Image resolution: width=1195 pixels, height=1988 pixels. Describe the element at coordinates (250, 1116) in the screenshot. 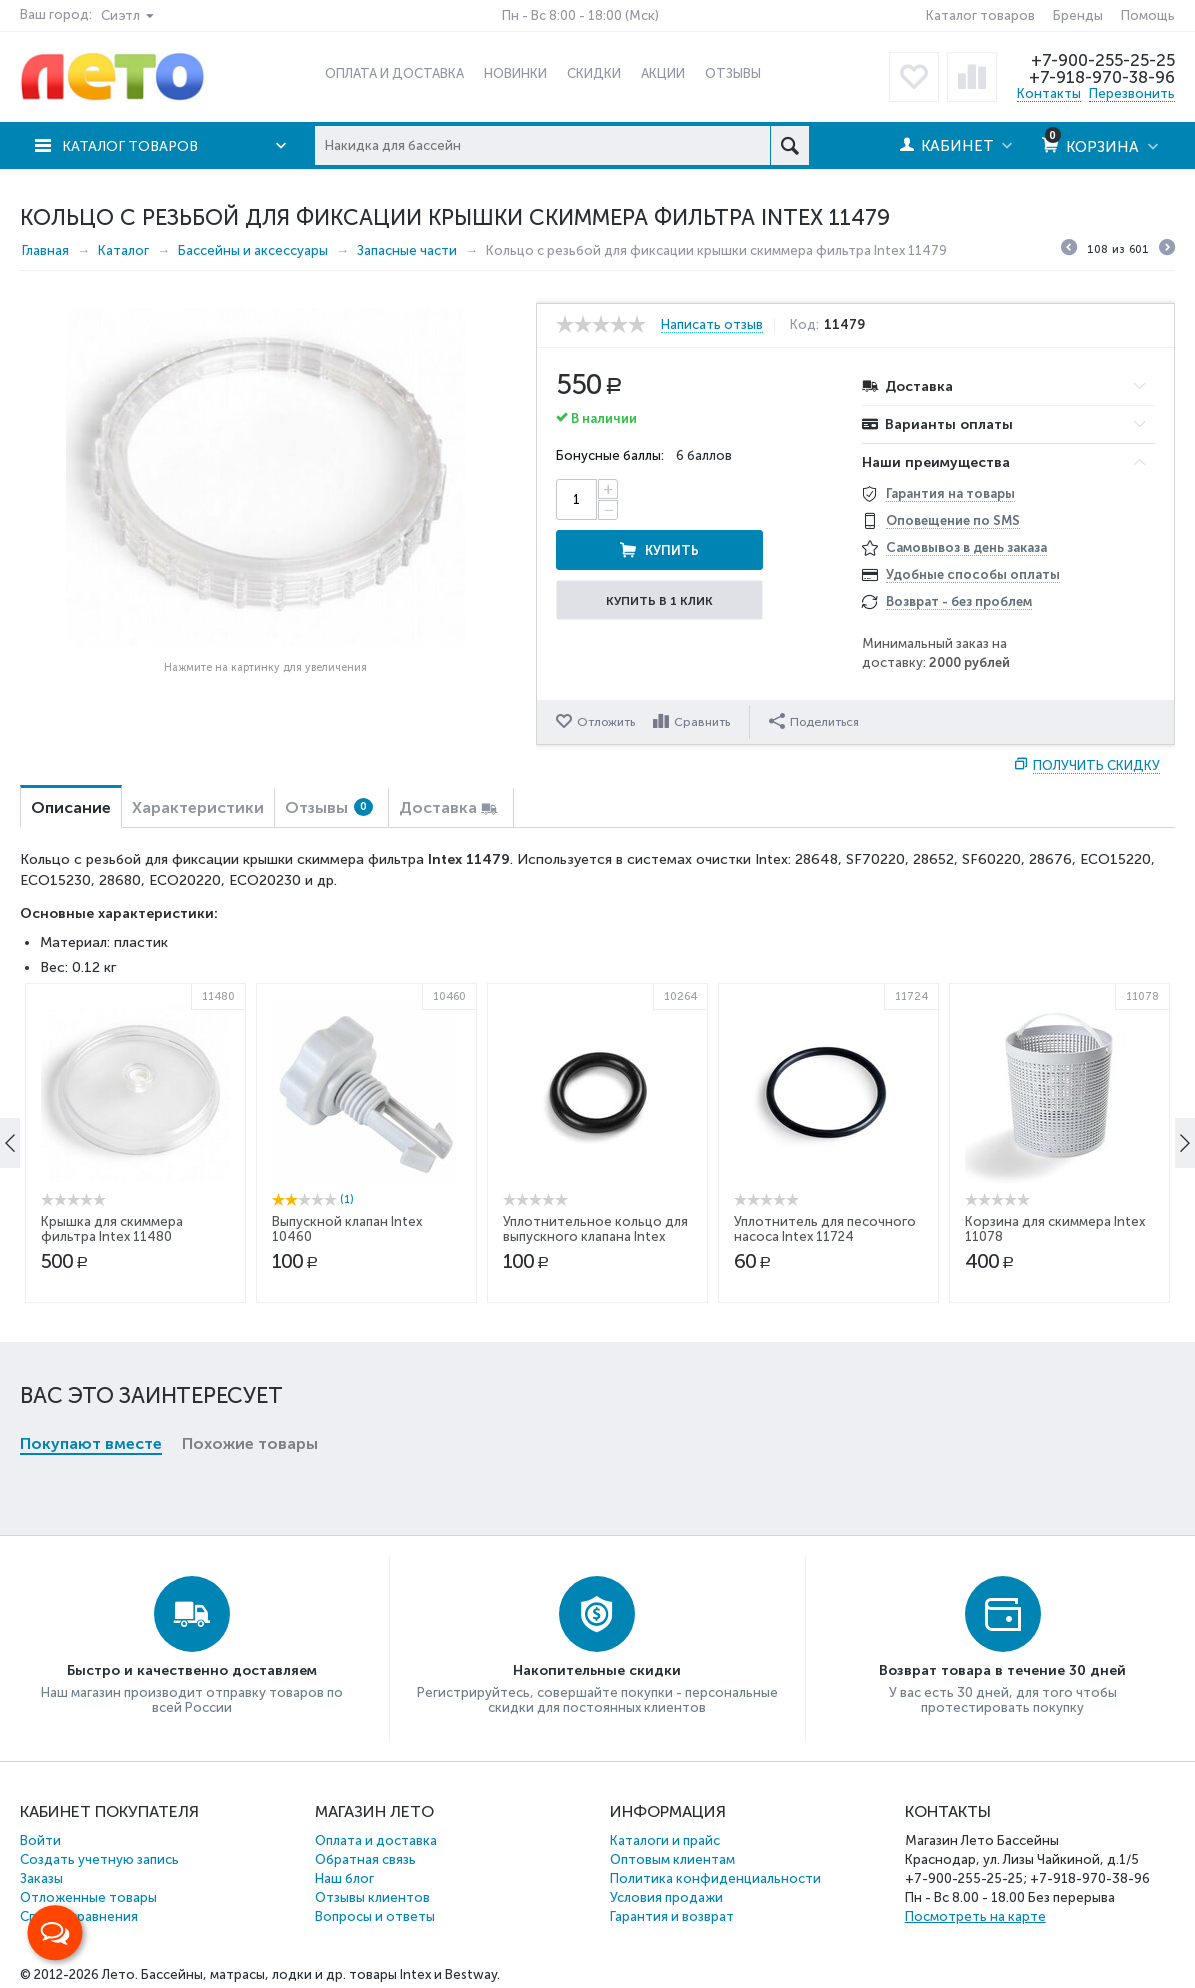

I see `Похожие товары` at that location.